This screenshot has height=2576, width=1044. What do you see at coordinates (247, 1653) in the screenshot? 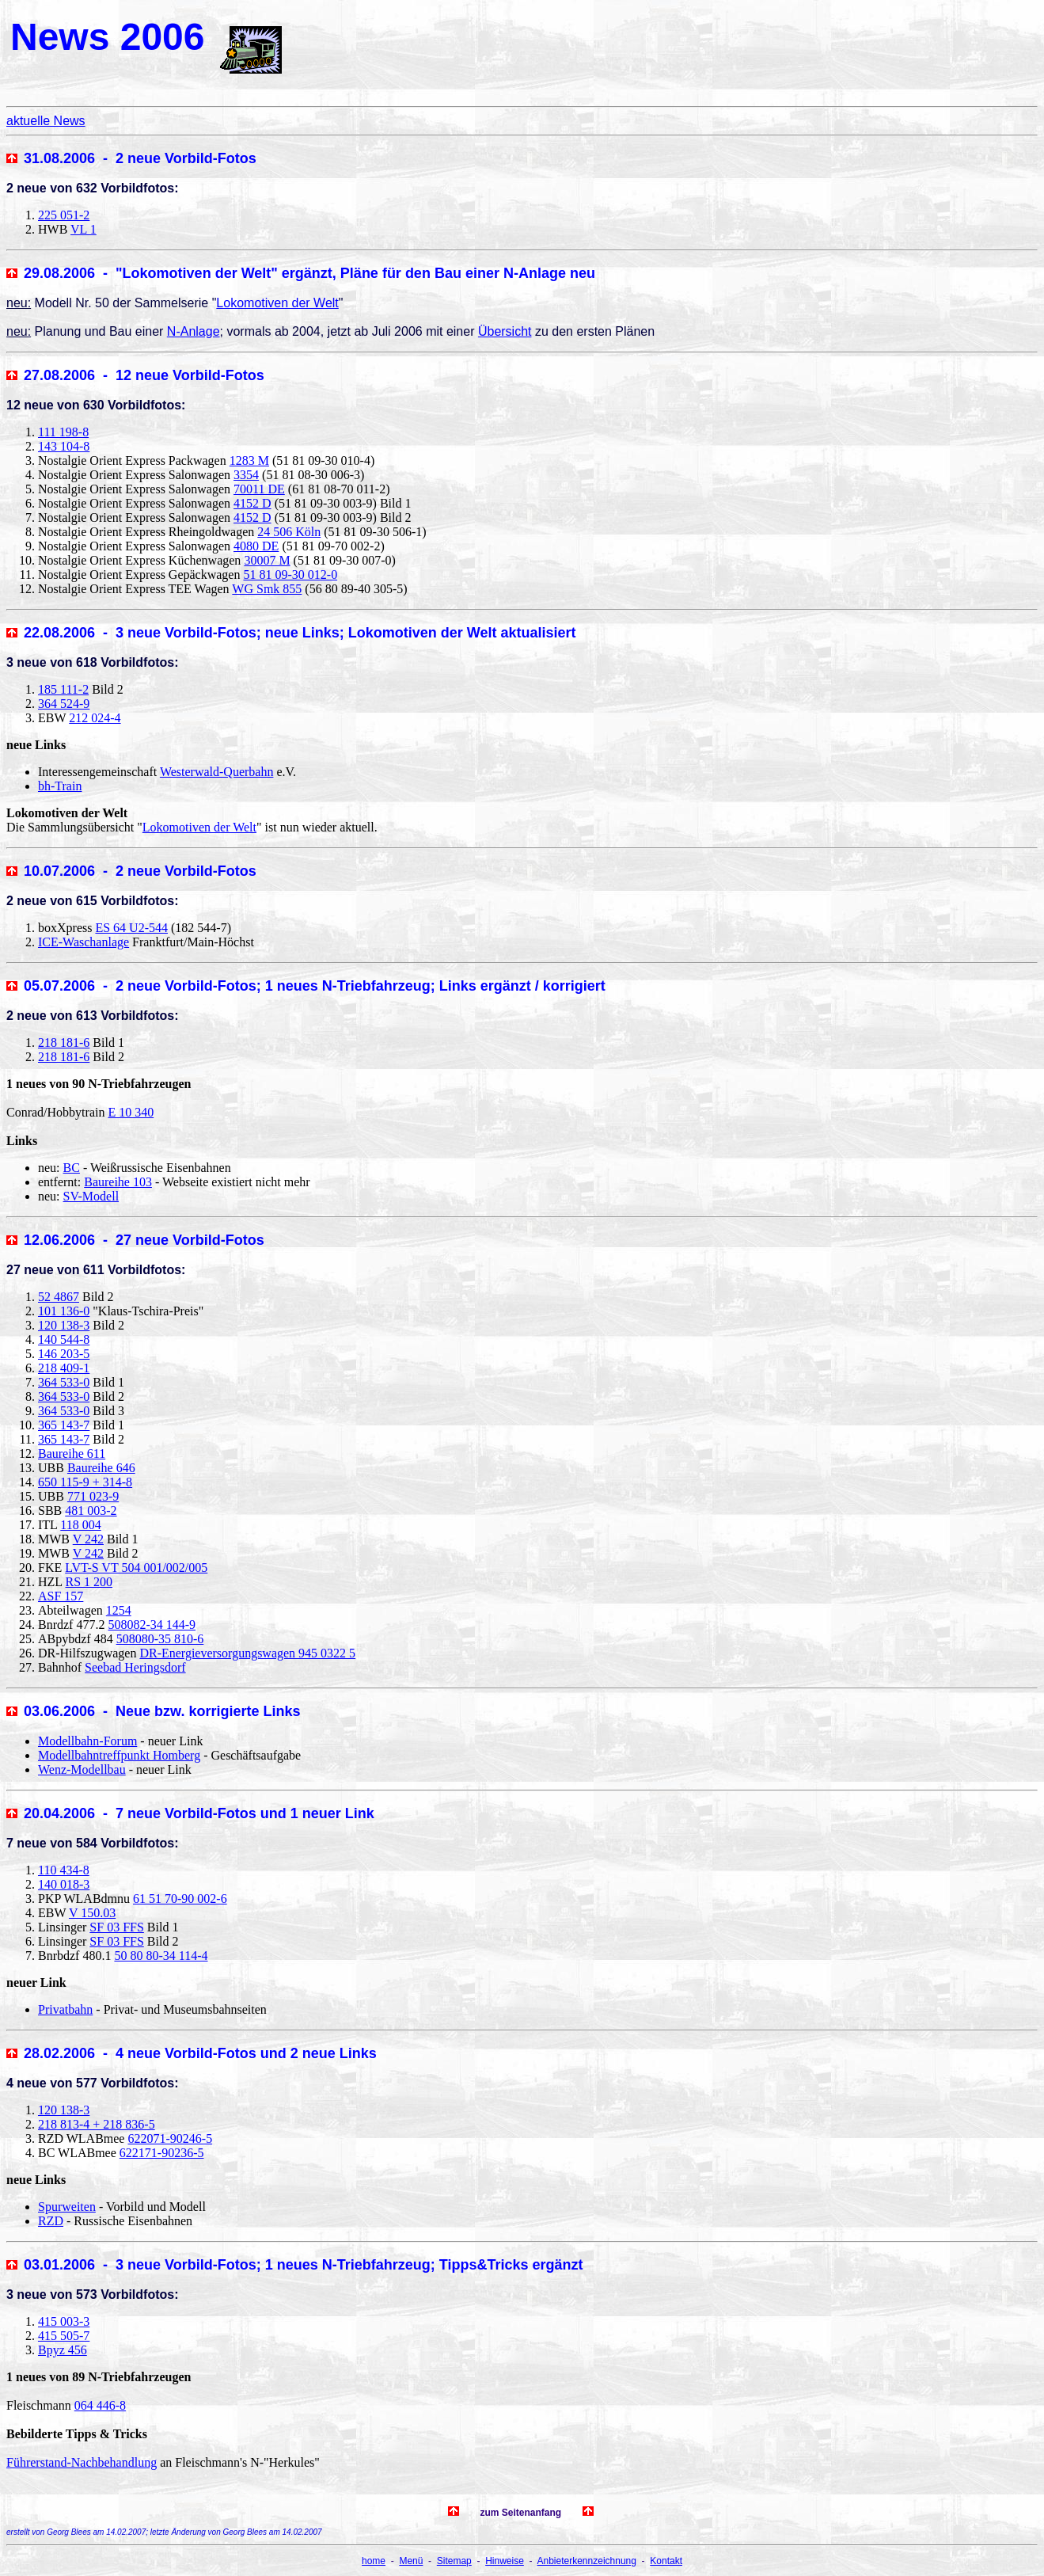
I see `DR-Energieversorgungswagen 945 0322 5` at bounding box center [247, 1653].